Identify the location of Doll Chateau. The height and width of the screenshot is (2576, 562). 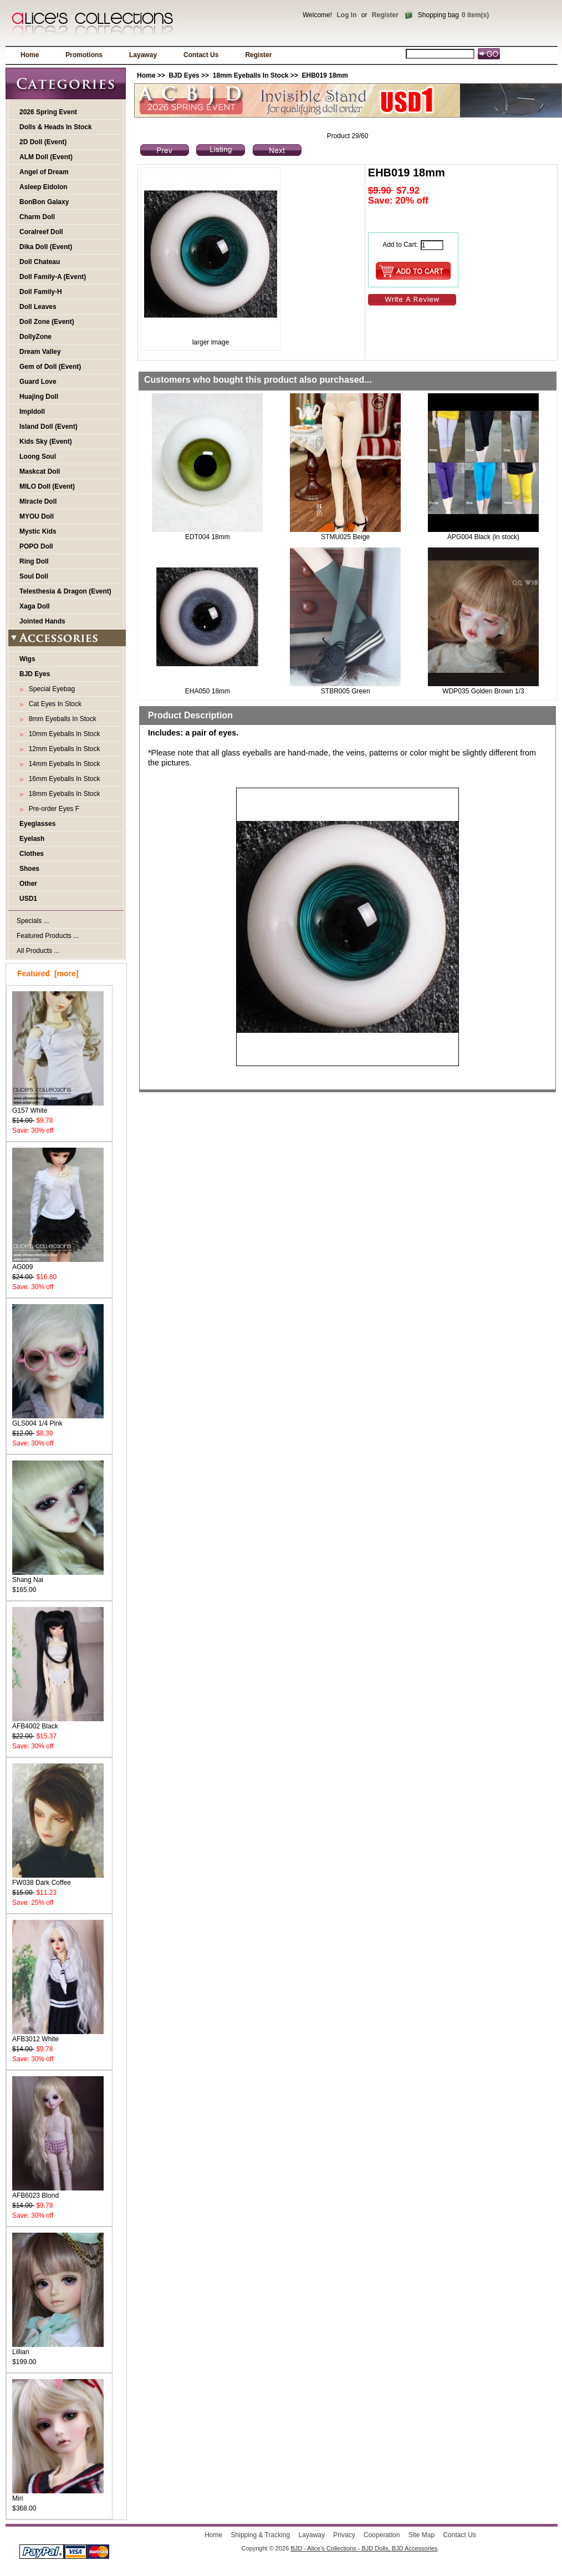
(39, 262).